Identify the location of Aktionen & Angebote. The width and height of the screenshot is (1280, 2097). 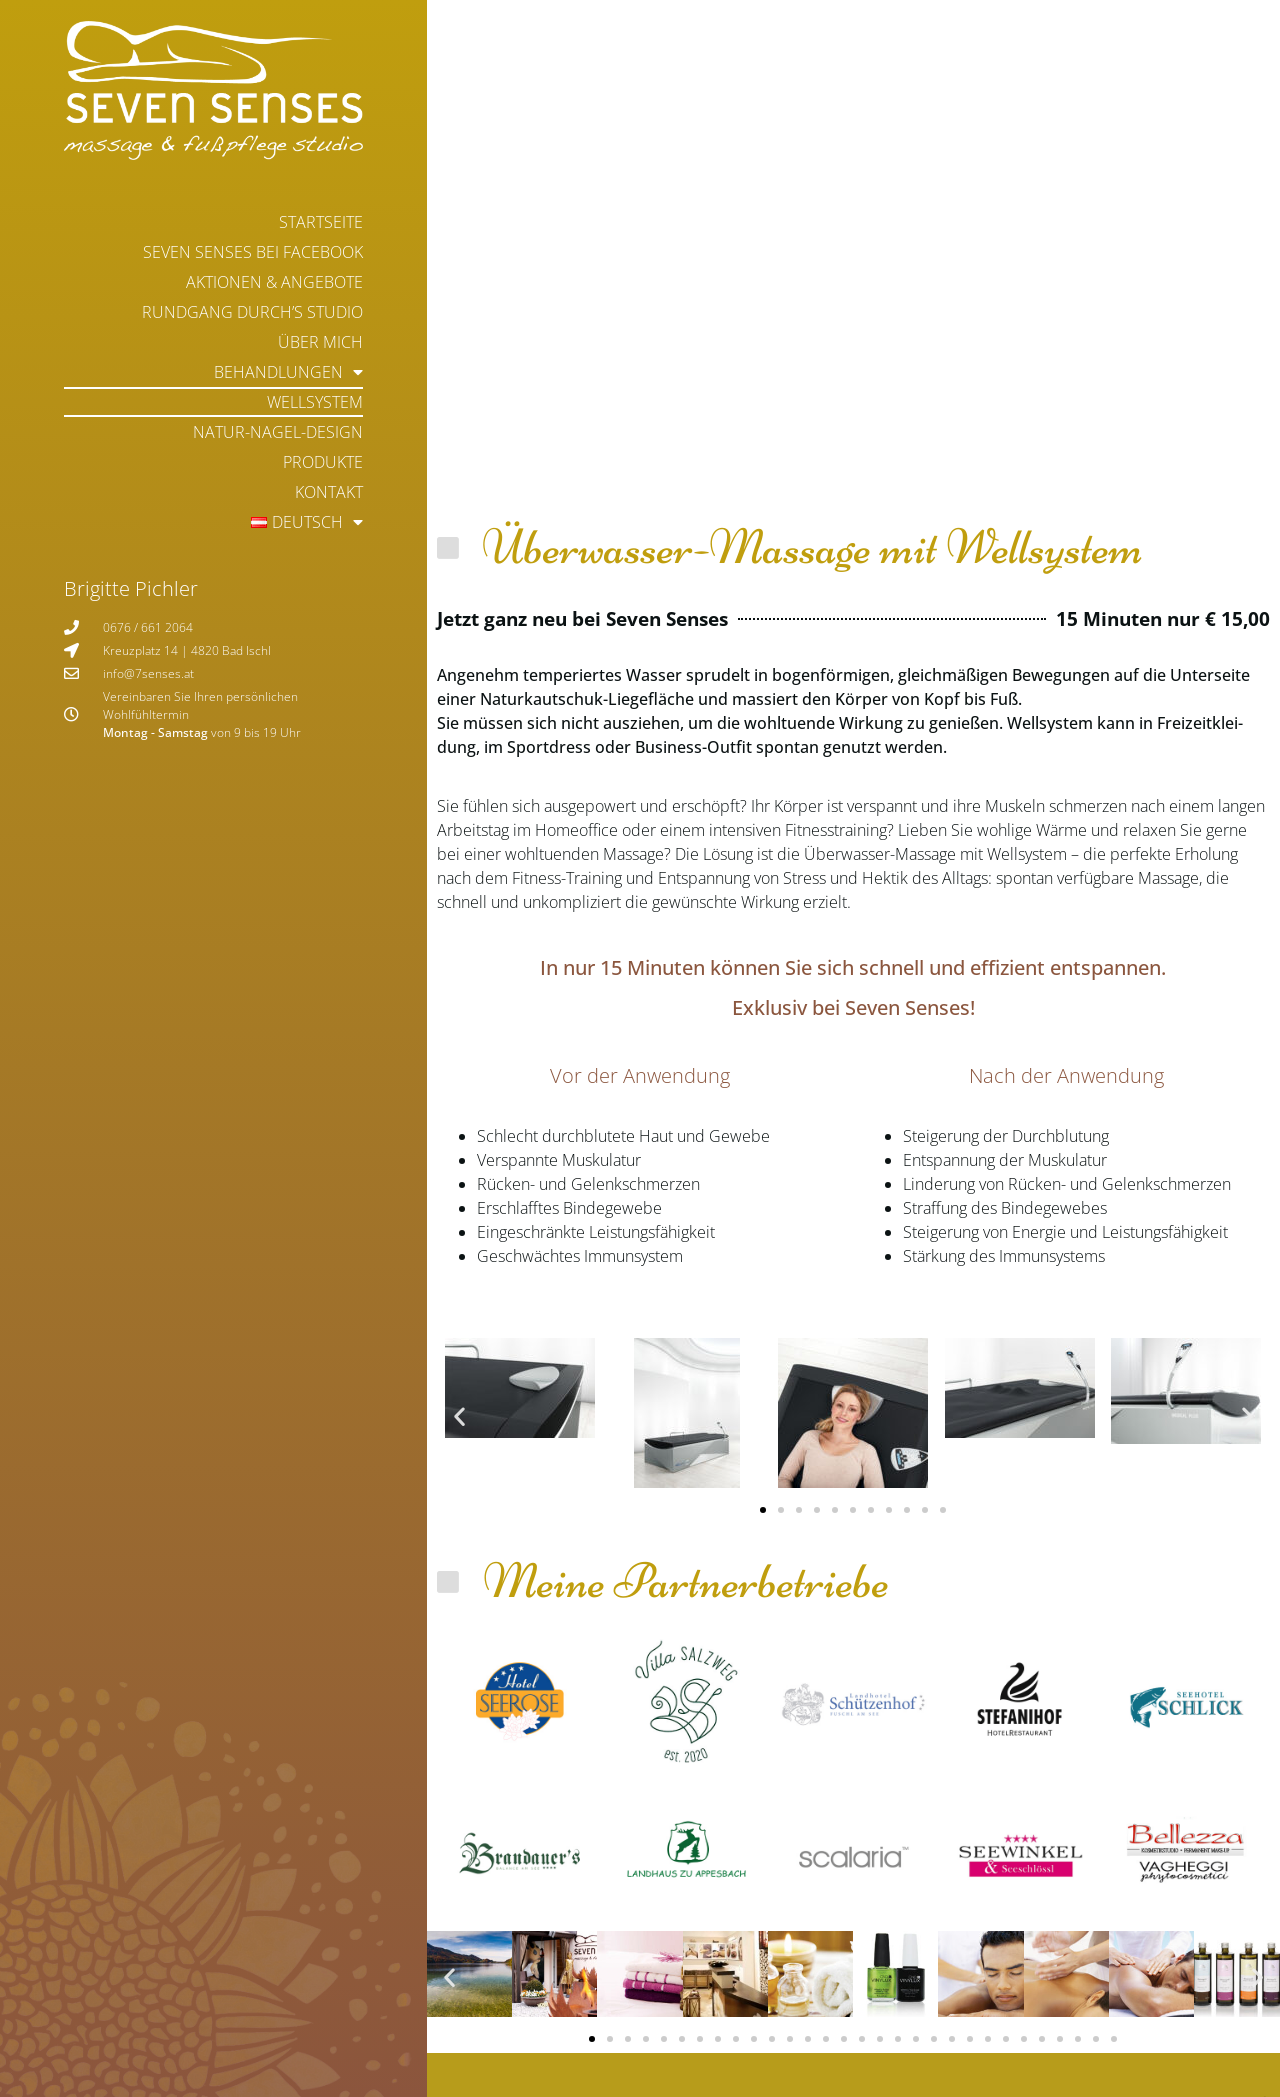
(274, 282).